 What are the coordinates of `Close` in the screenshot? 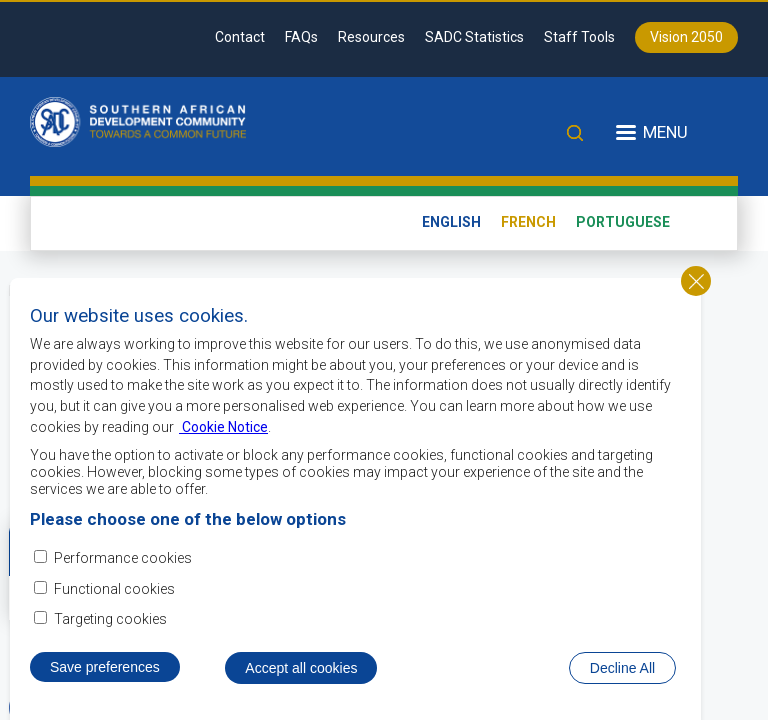 It's located at (696, 291).